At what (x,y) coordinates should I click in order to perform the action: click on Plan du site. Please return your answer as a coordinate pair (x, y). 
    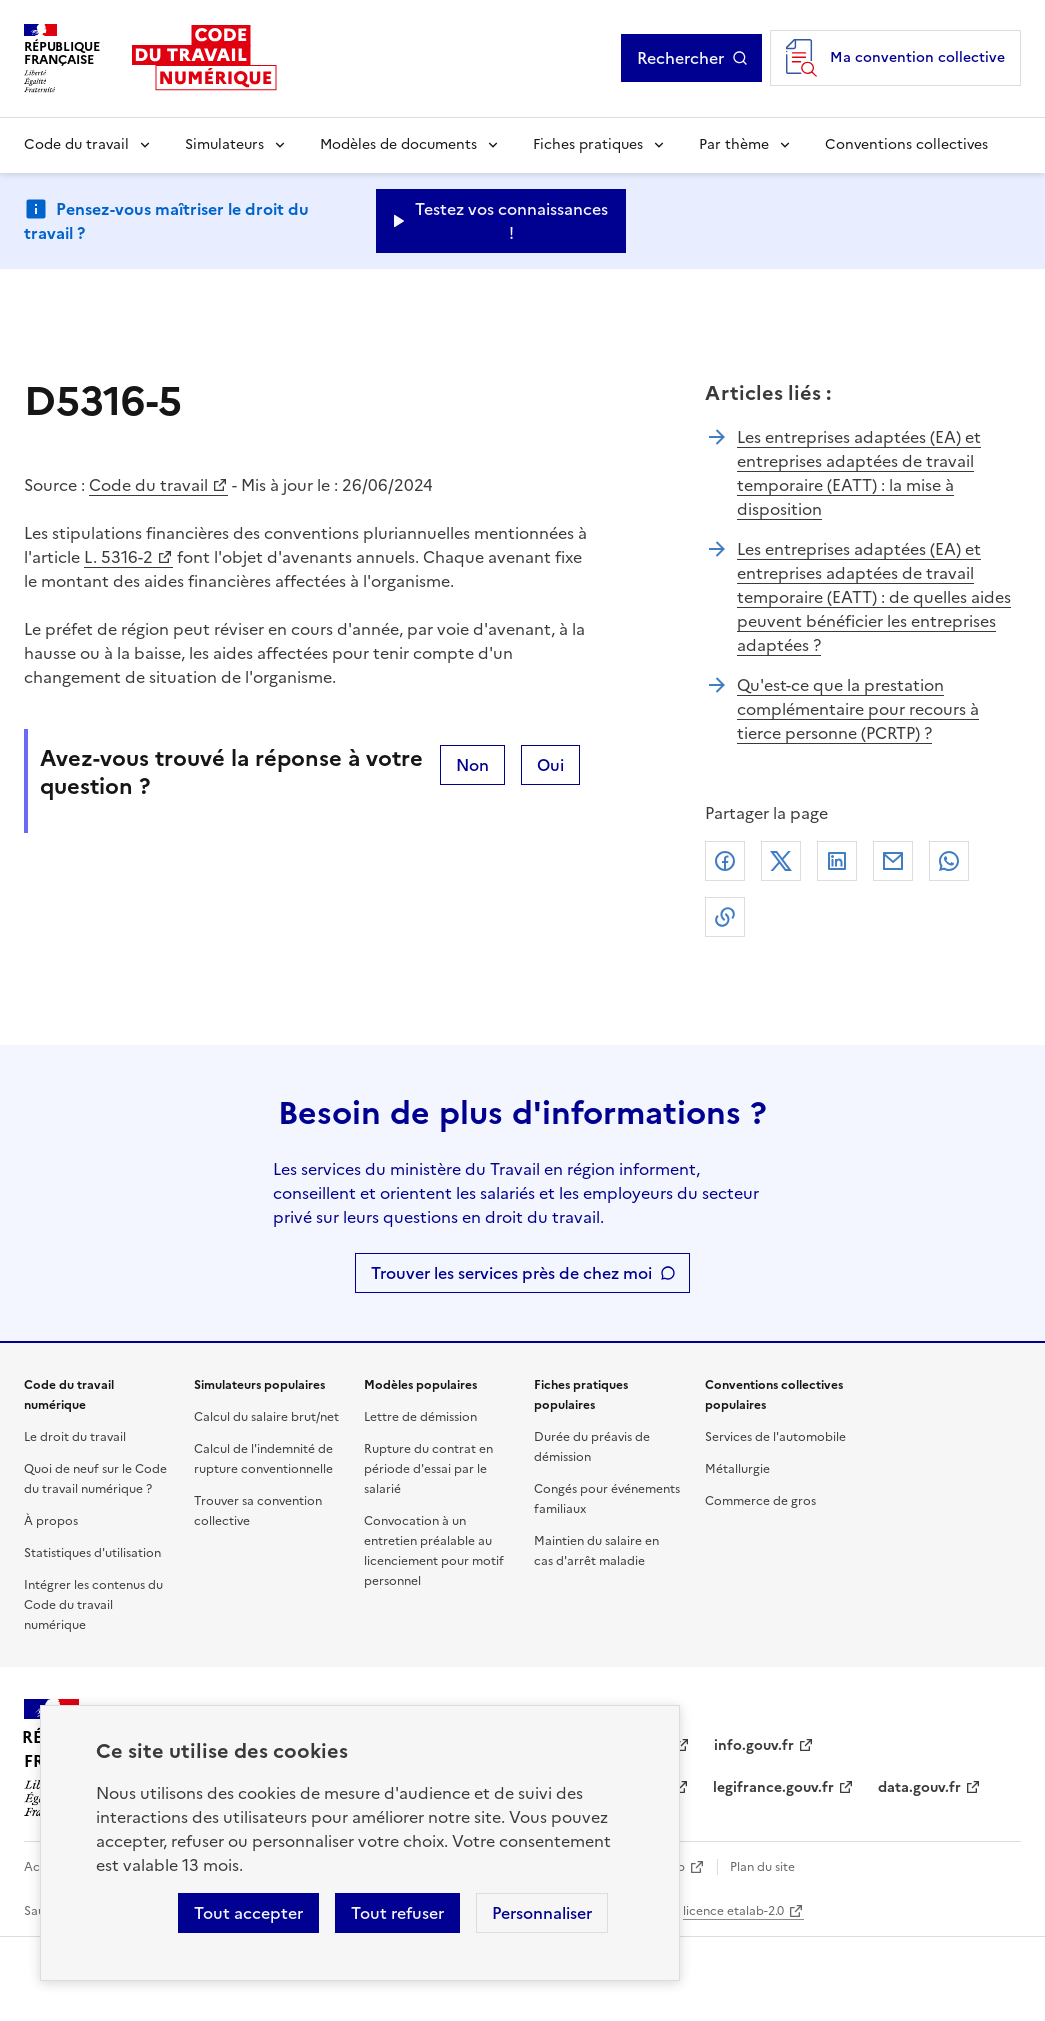
    Looking at the image, I should click on (762, 1867).